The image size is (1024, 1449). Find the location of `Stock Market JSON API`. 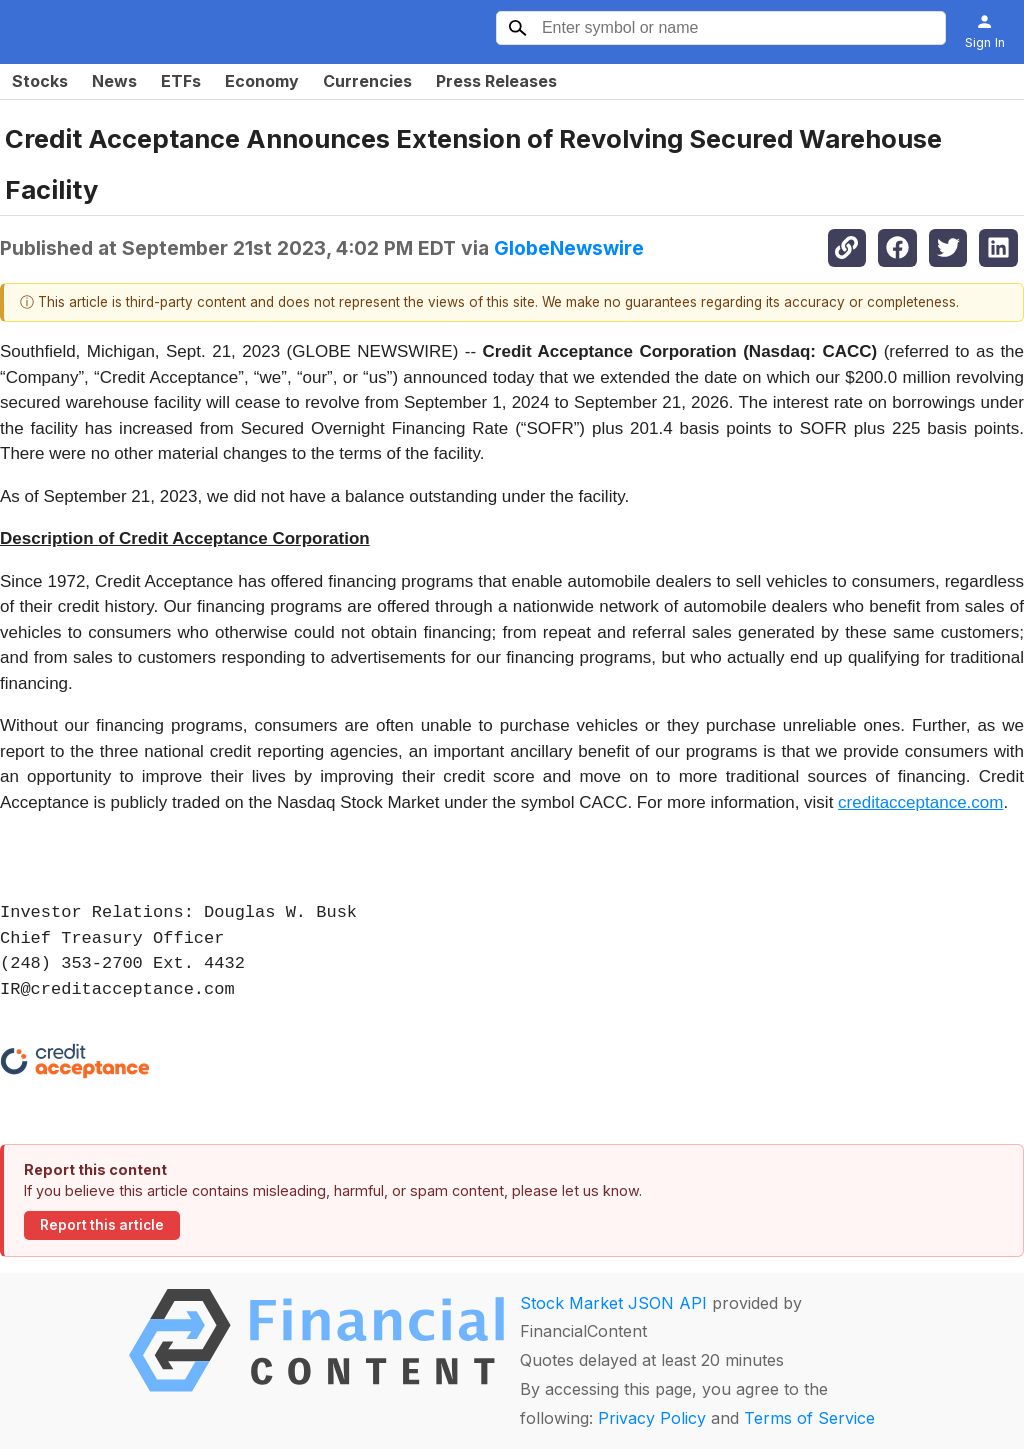

Stock Market JSON API is located at coordinates (613, 1303).